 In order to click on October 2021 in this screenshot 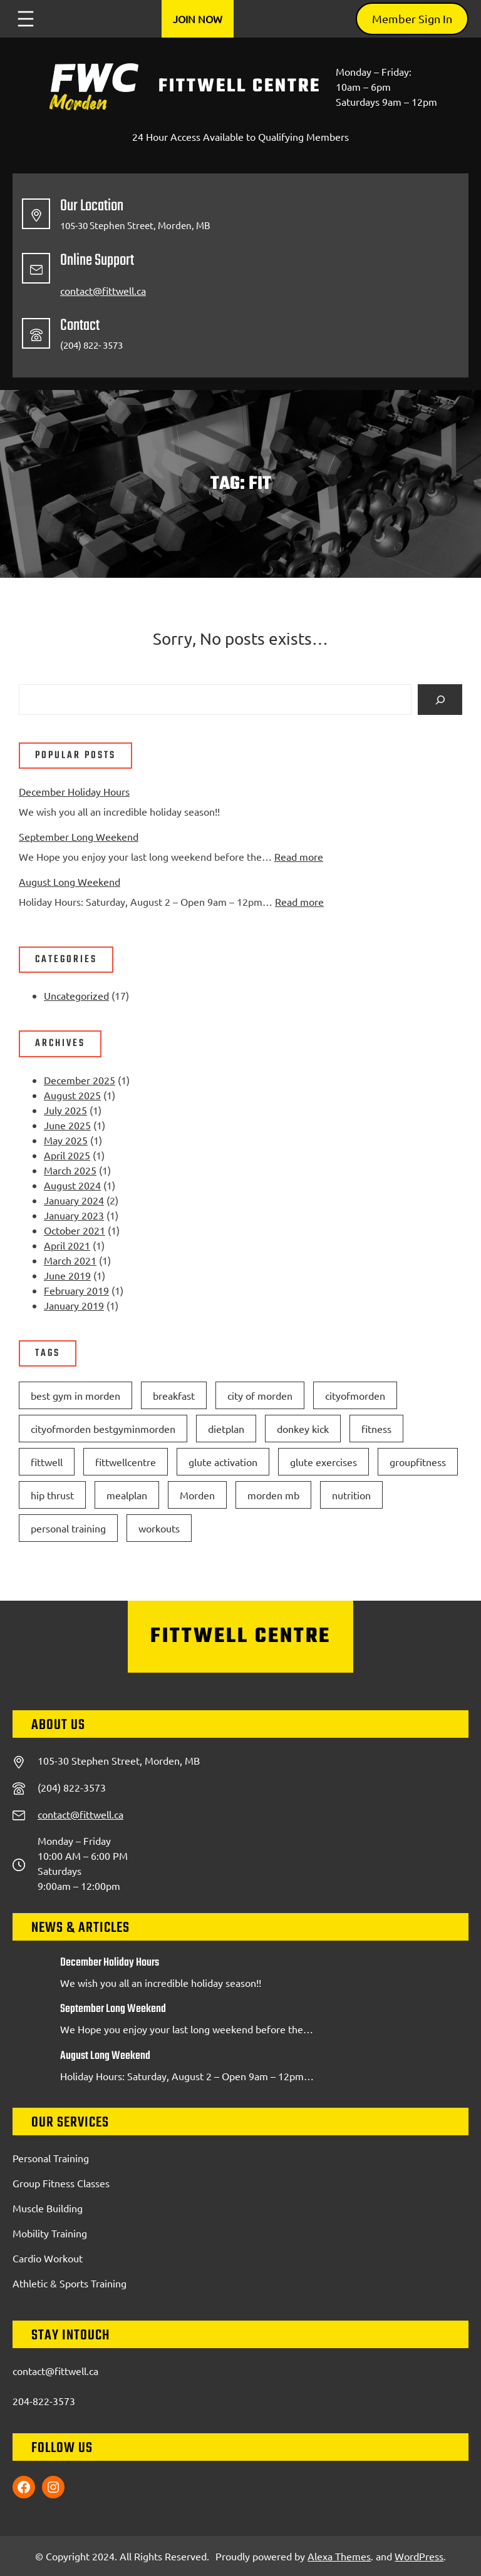, I will do `click(74, 1230)`.